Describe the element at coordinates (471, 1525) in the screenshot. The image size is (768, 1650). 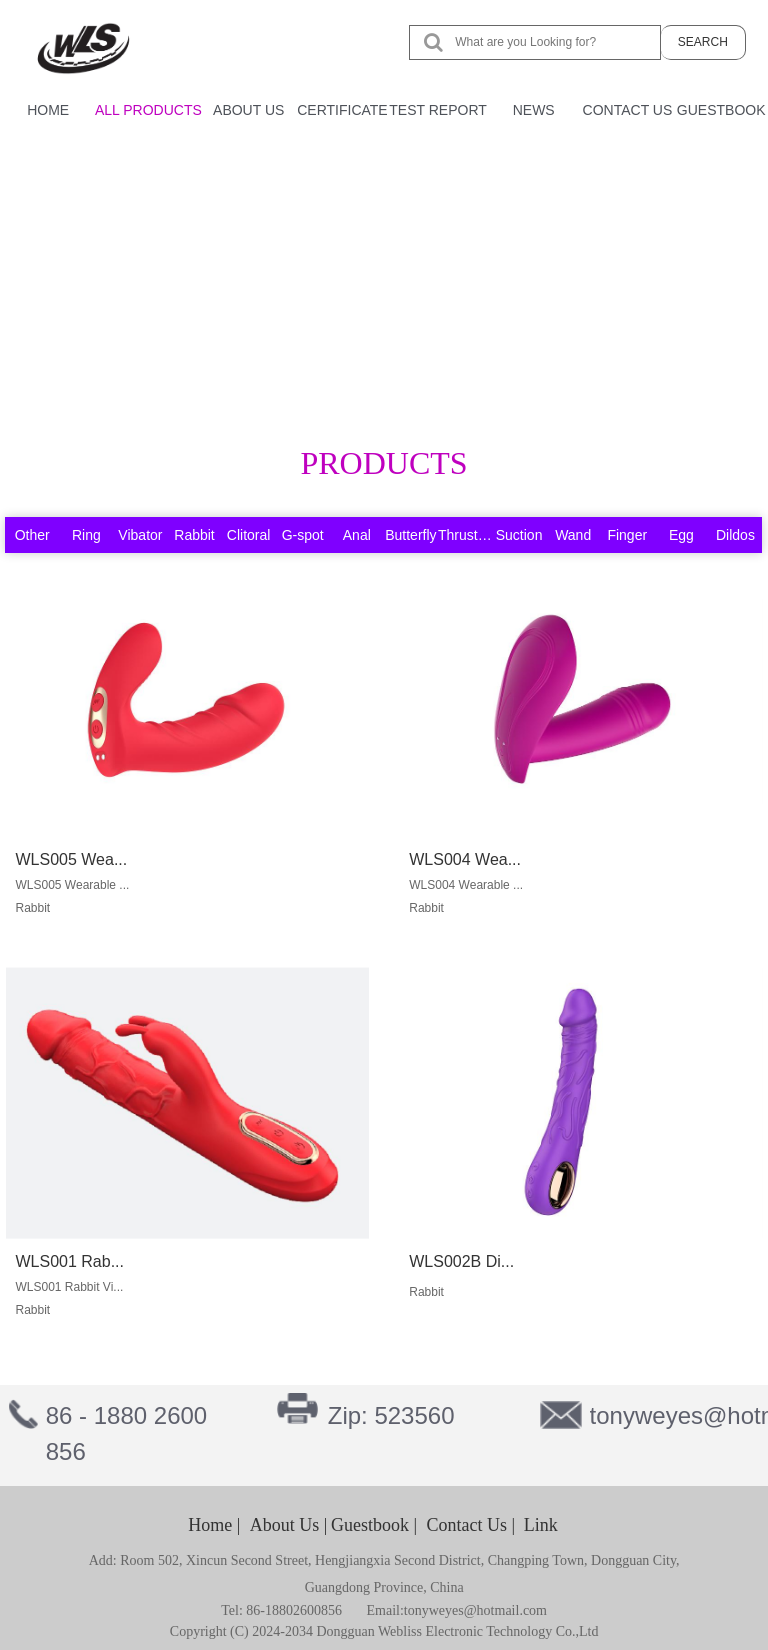
I see `Contact Us |` at that location.